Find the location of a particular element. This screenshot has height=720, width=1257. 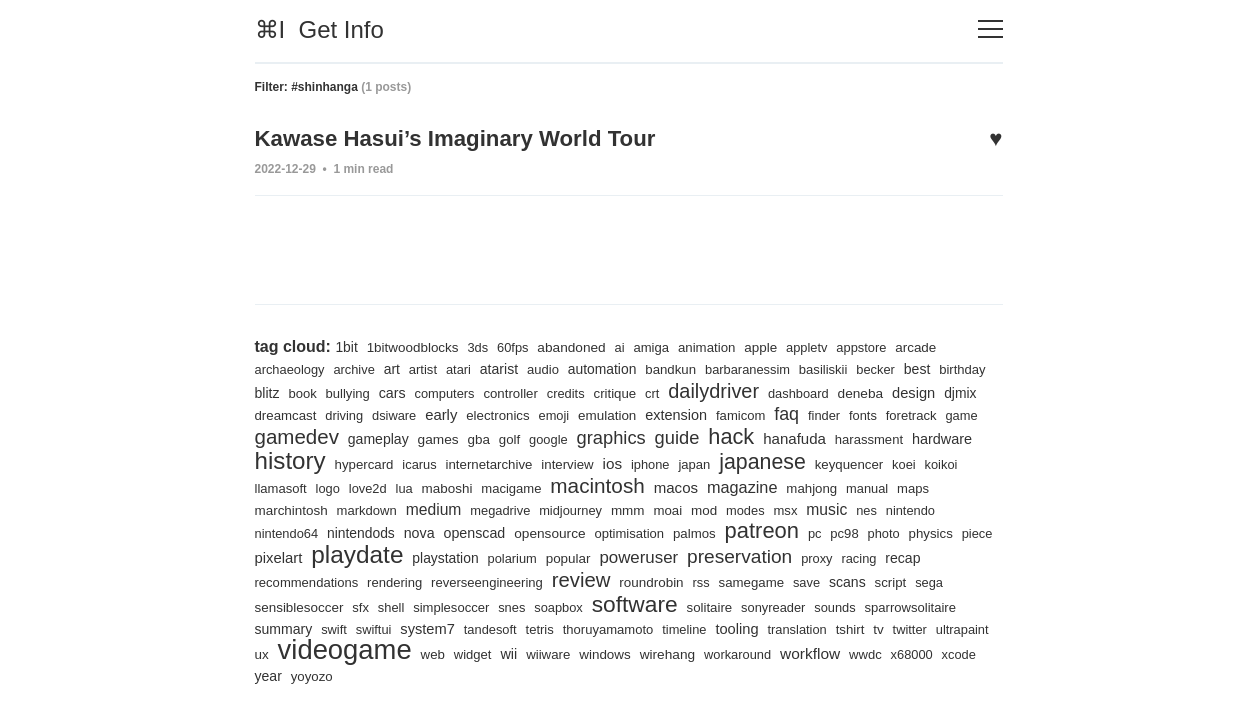

game is located at coordinates (332, 435).